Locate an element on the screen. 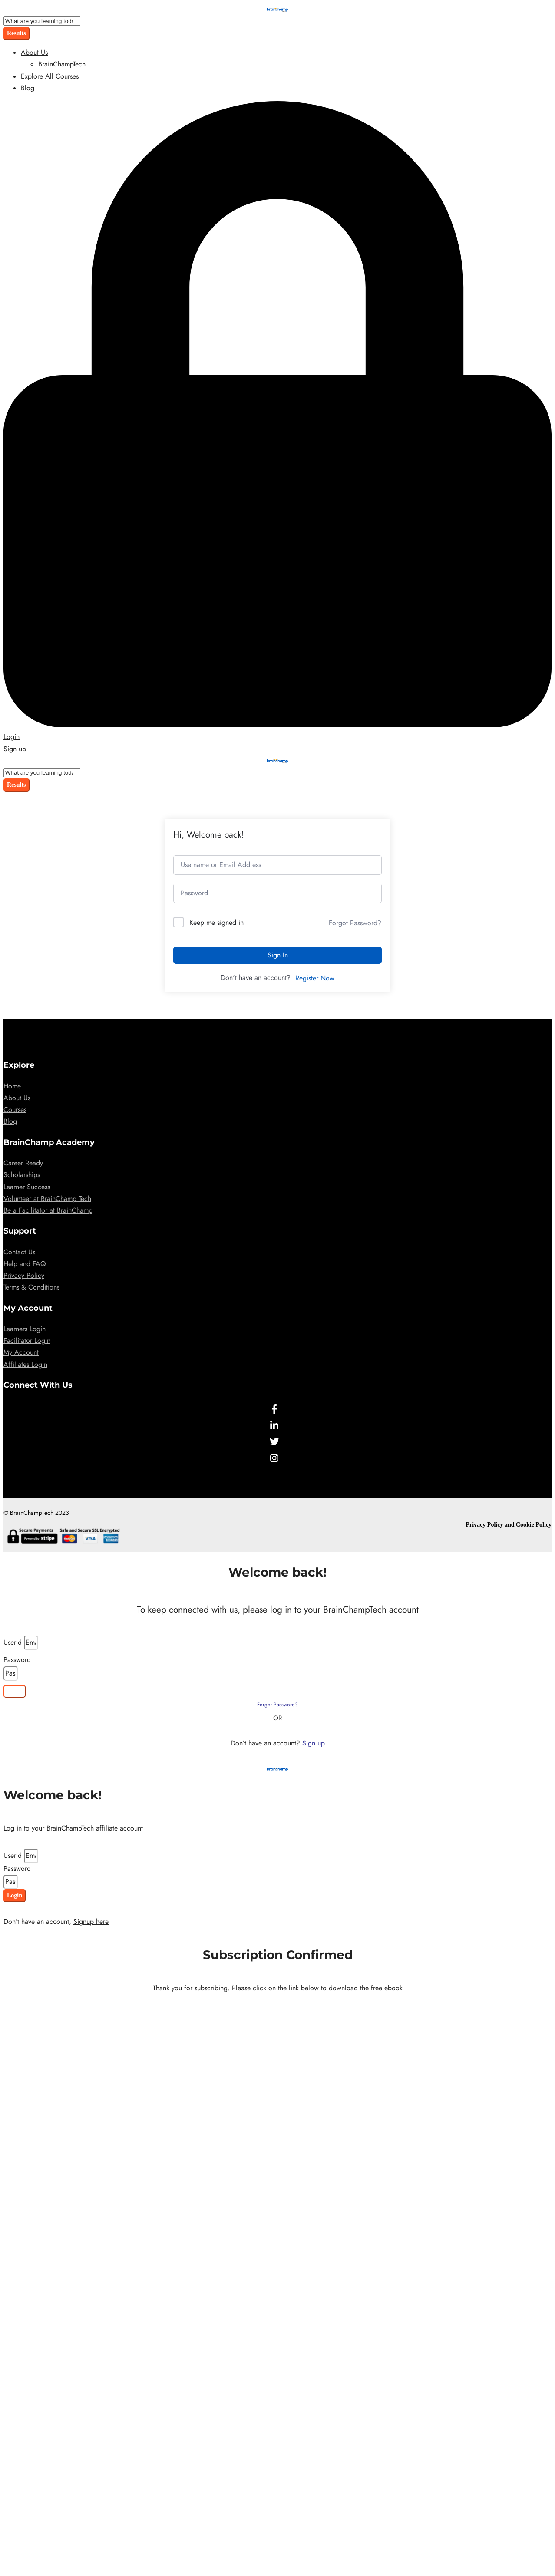  My Account is located at coordinates (21, 1352).